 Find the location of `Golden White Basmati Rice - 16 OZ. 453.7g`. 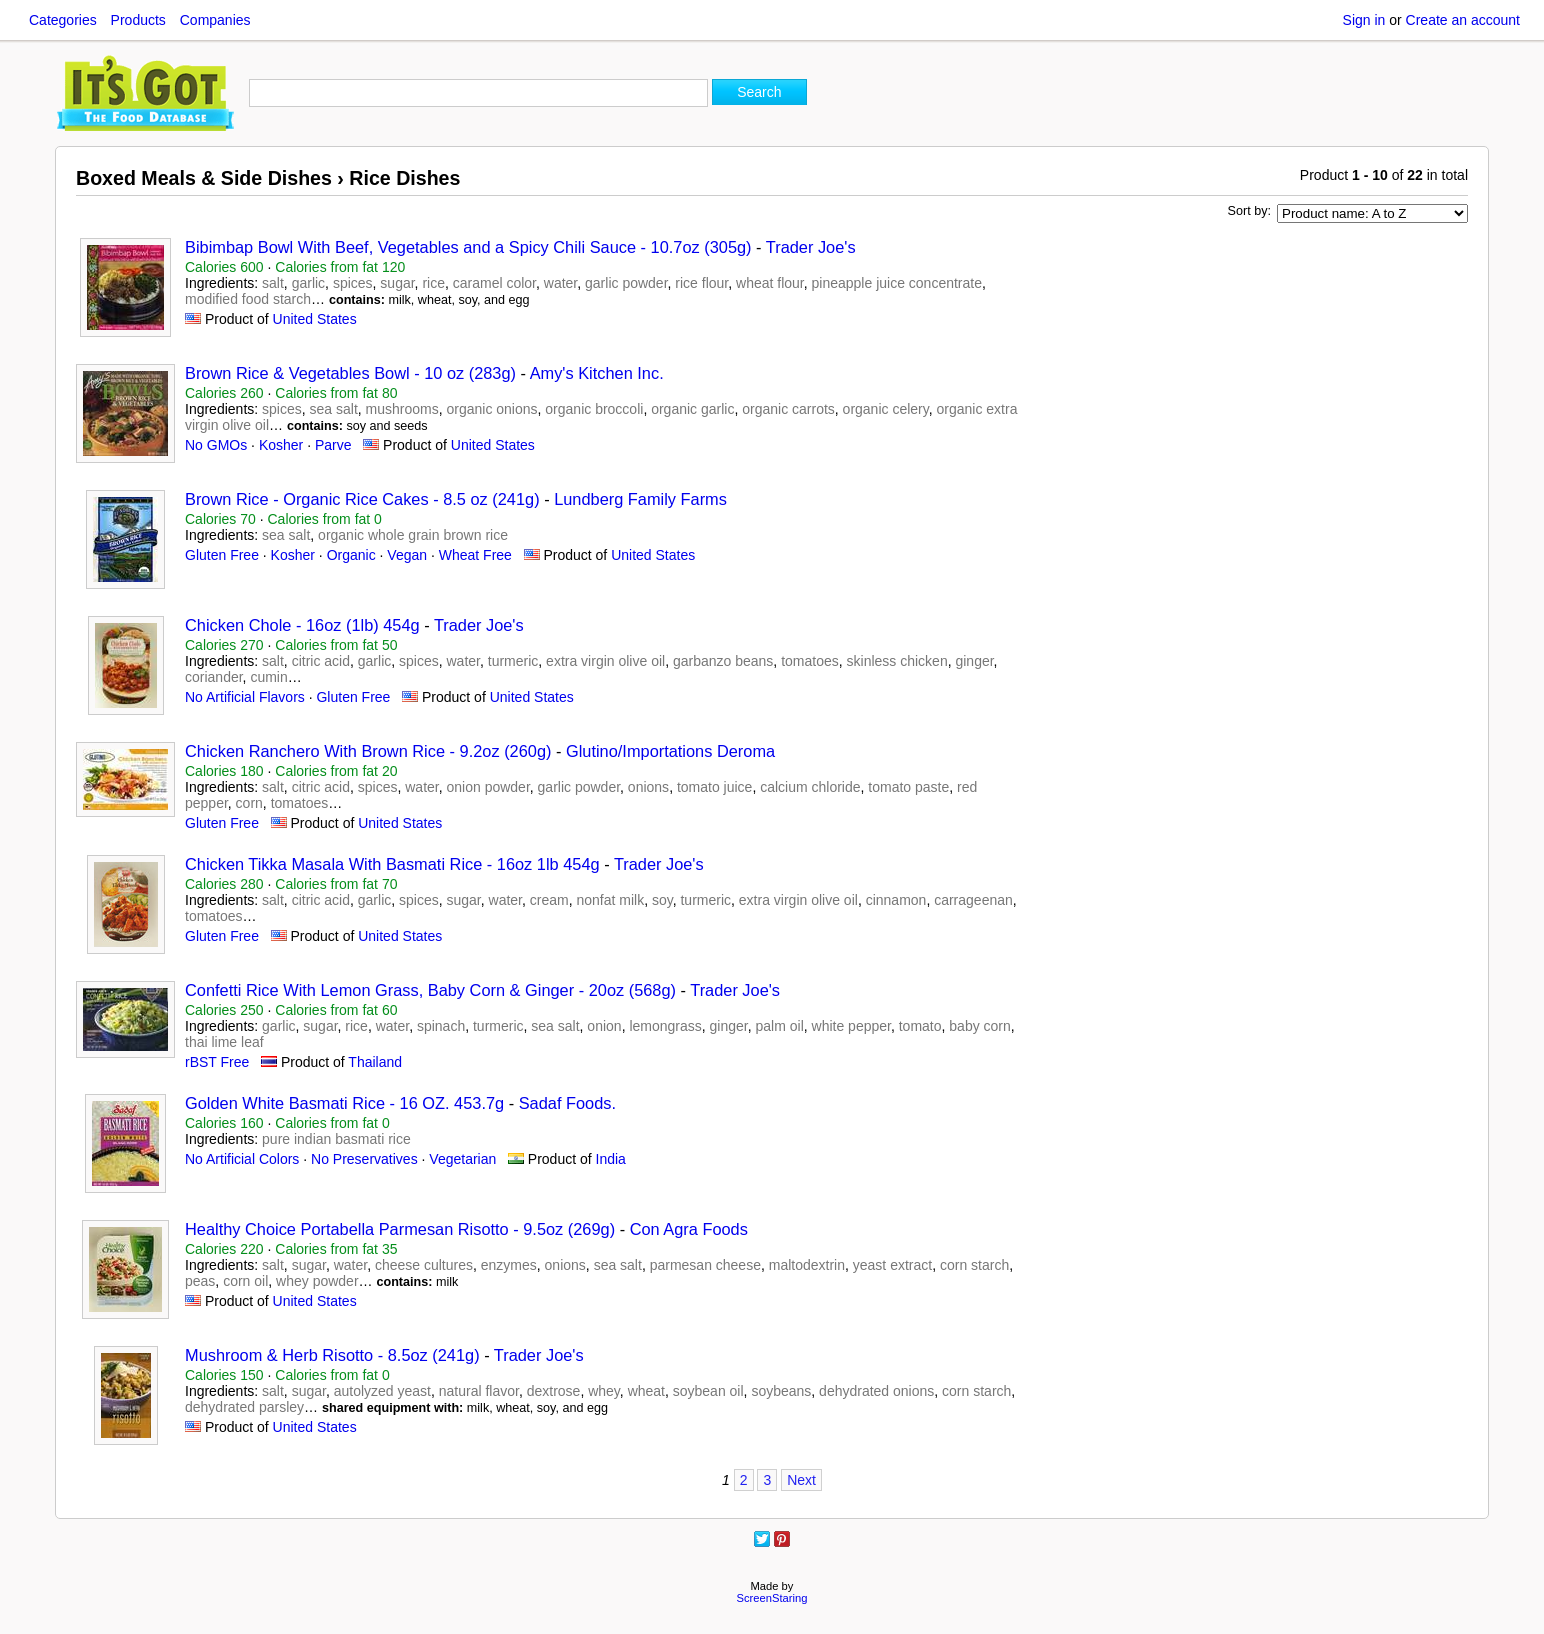

Golden White Basmati Rice - 16 OZ. 453.7g is located at coordinates (344, 1103).